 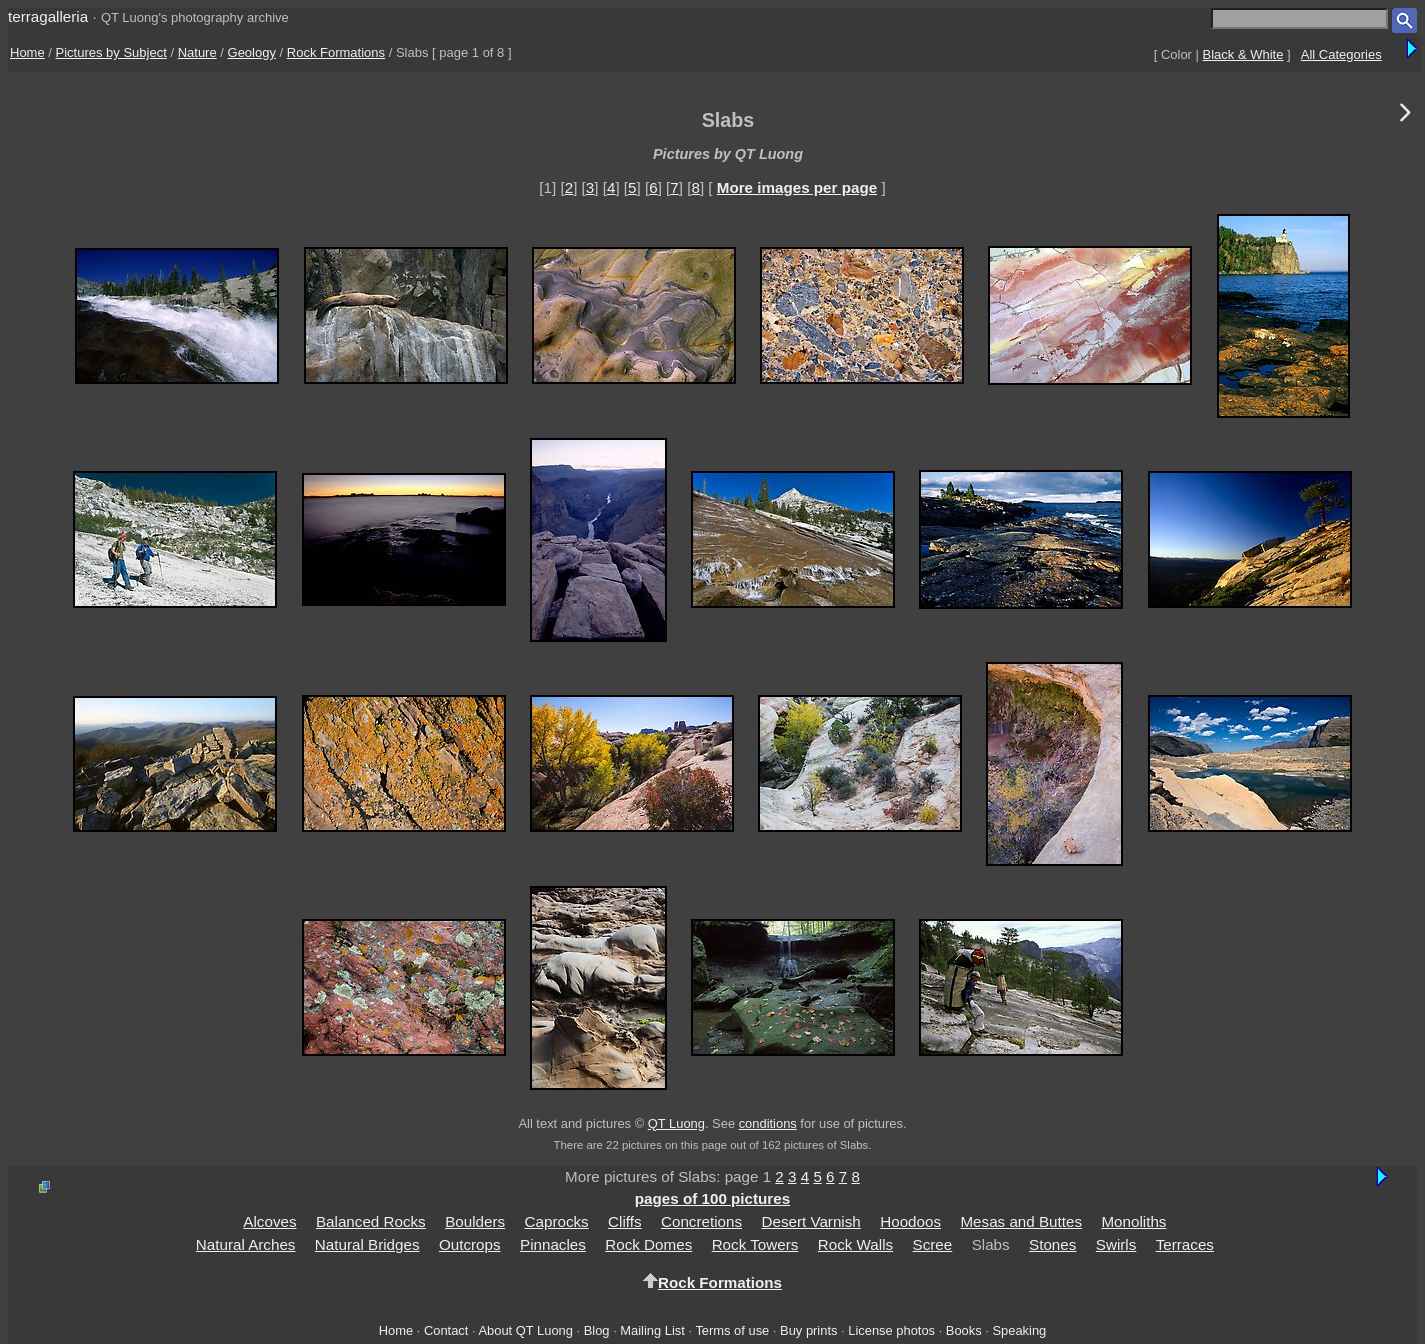 What do you see at coordinates (27, 52) in the screenshot?
I see `Home` at bounding box center [27, 52].